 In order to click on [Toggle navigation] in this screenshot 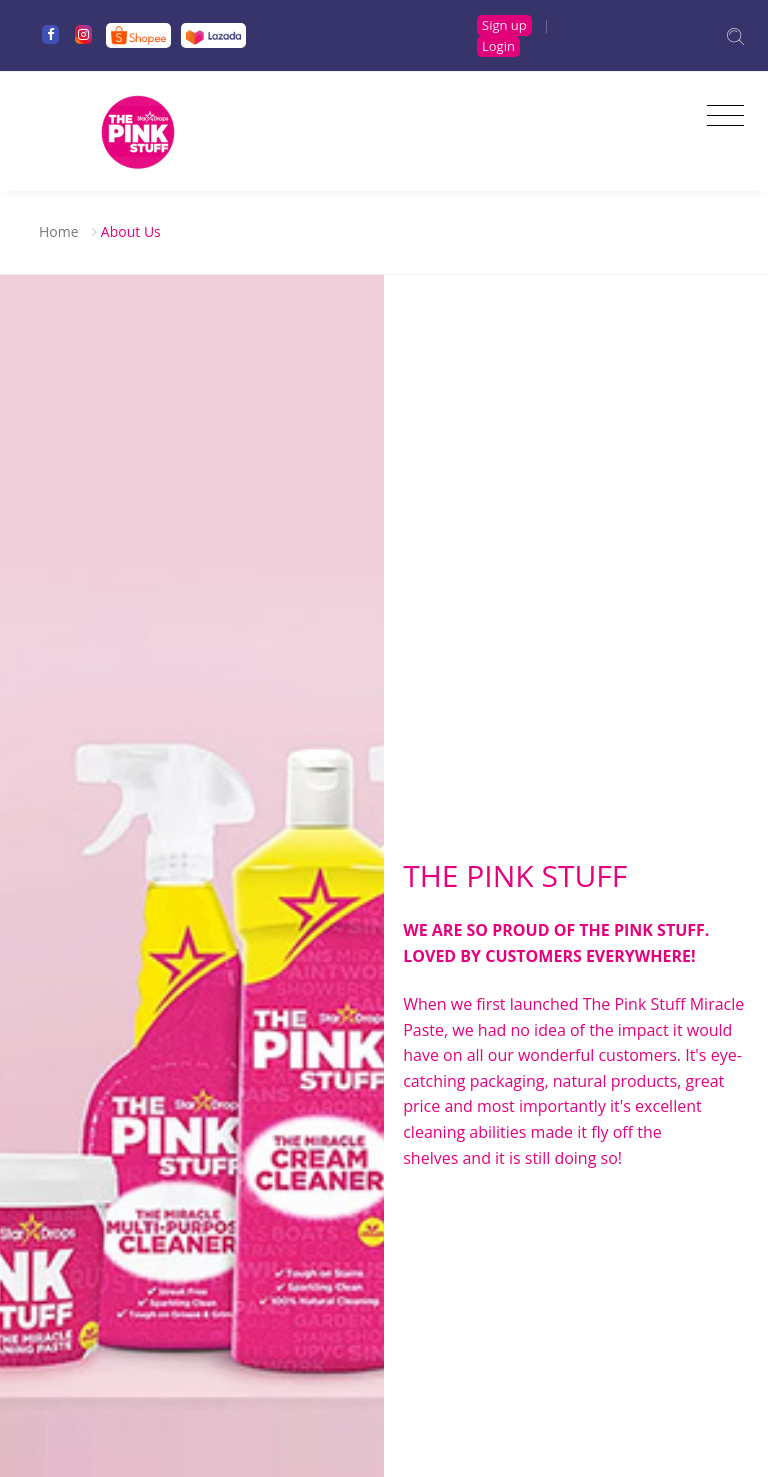, I will do `click(720, 116)`.